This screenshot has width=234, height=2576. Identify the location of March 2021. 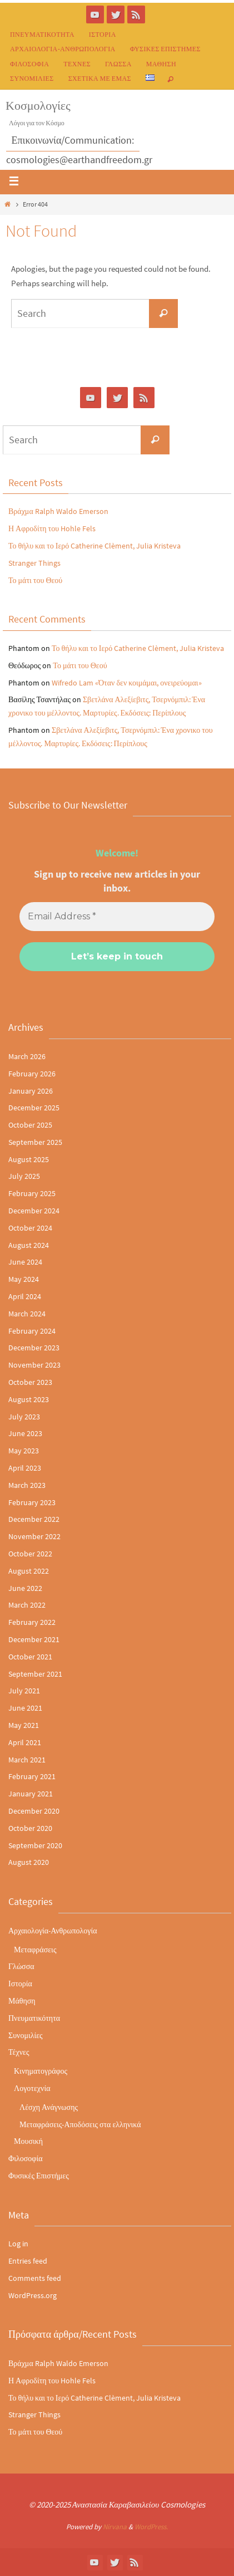
(27, 1760).